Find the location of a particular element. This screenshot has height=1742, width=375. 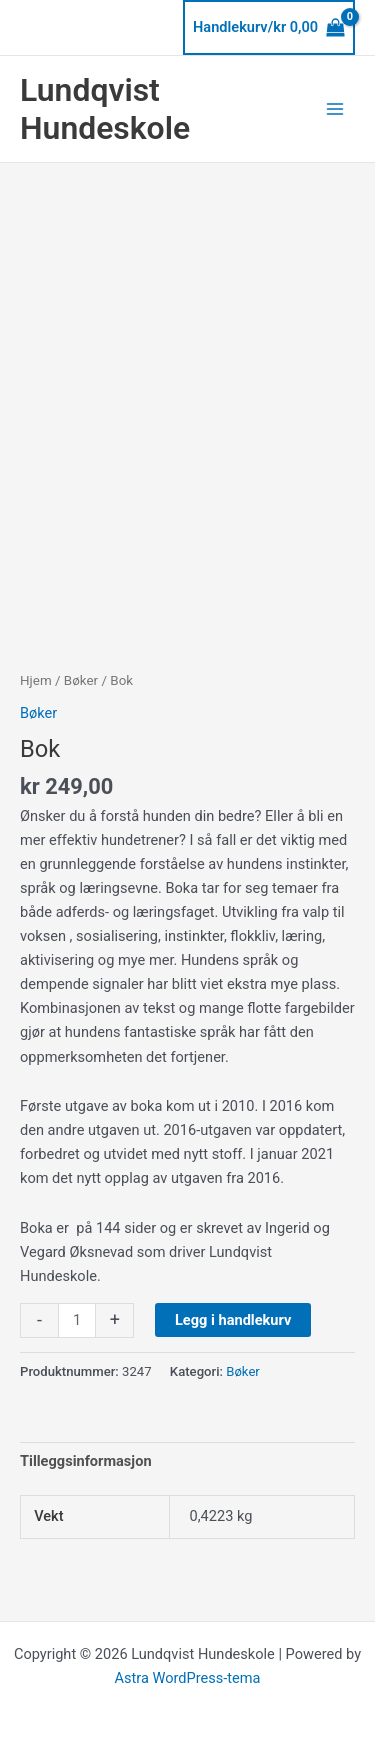

[Main menu toggle] is located at coordinates (335, 109).